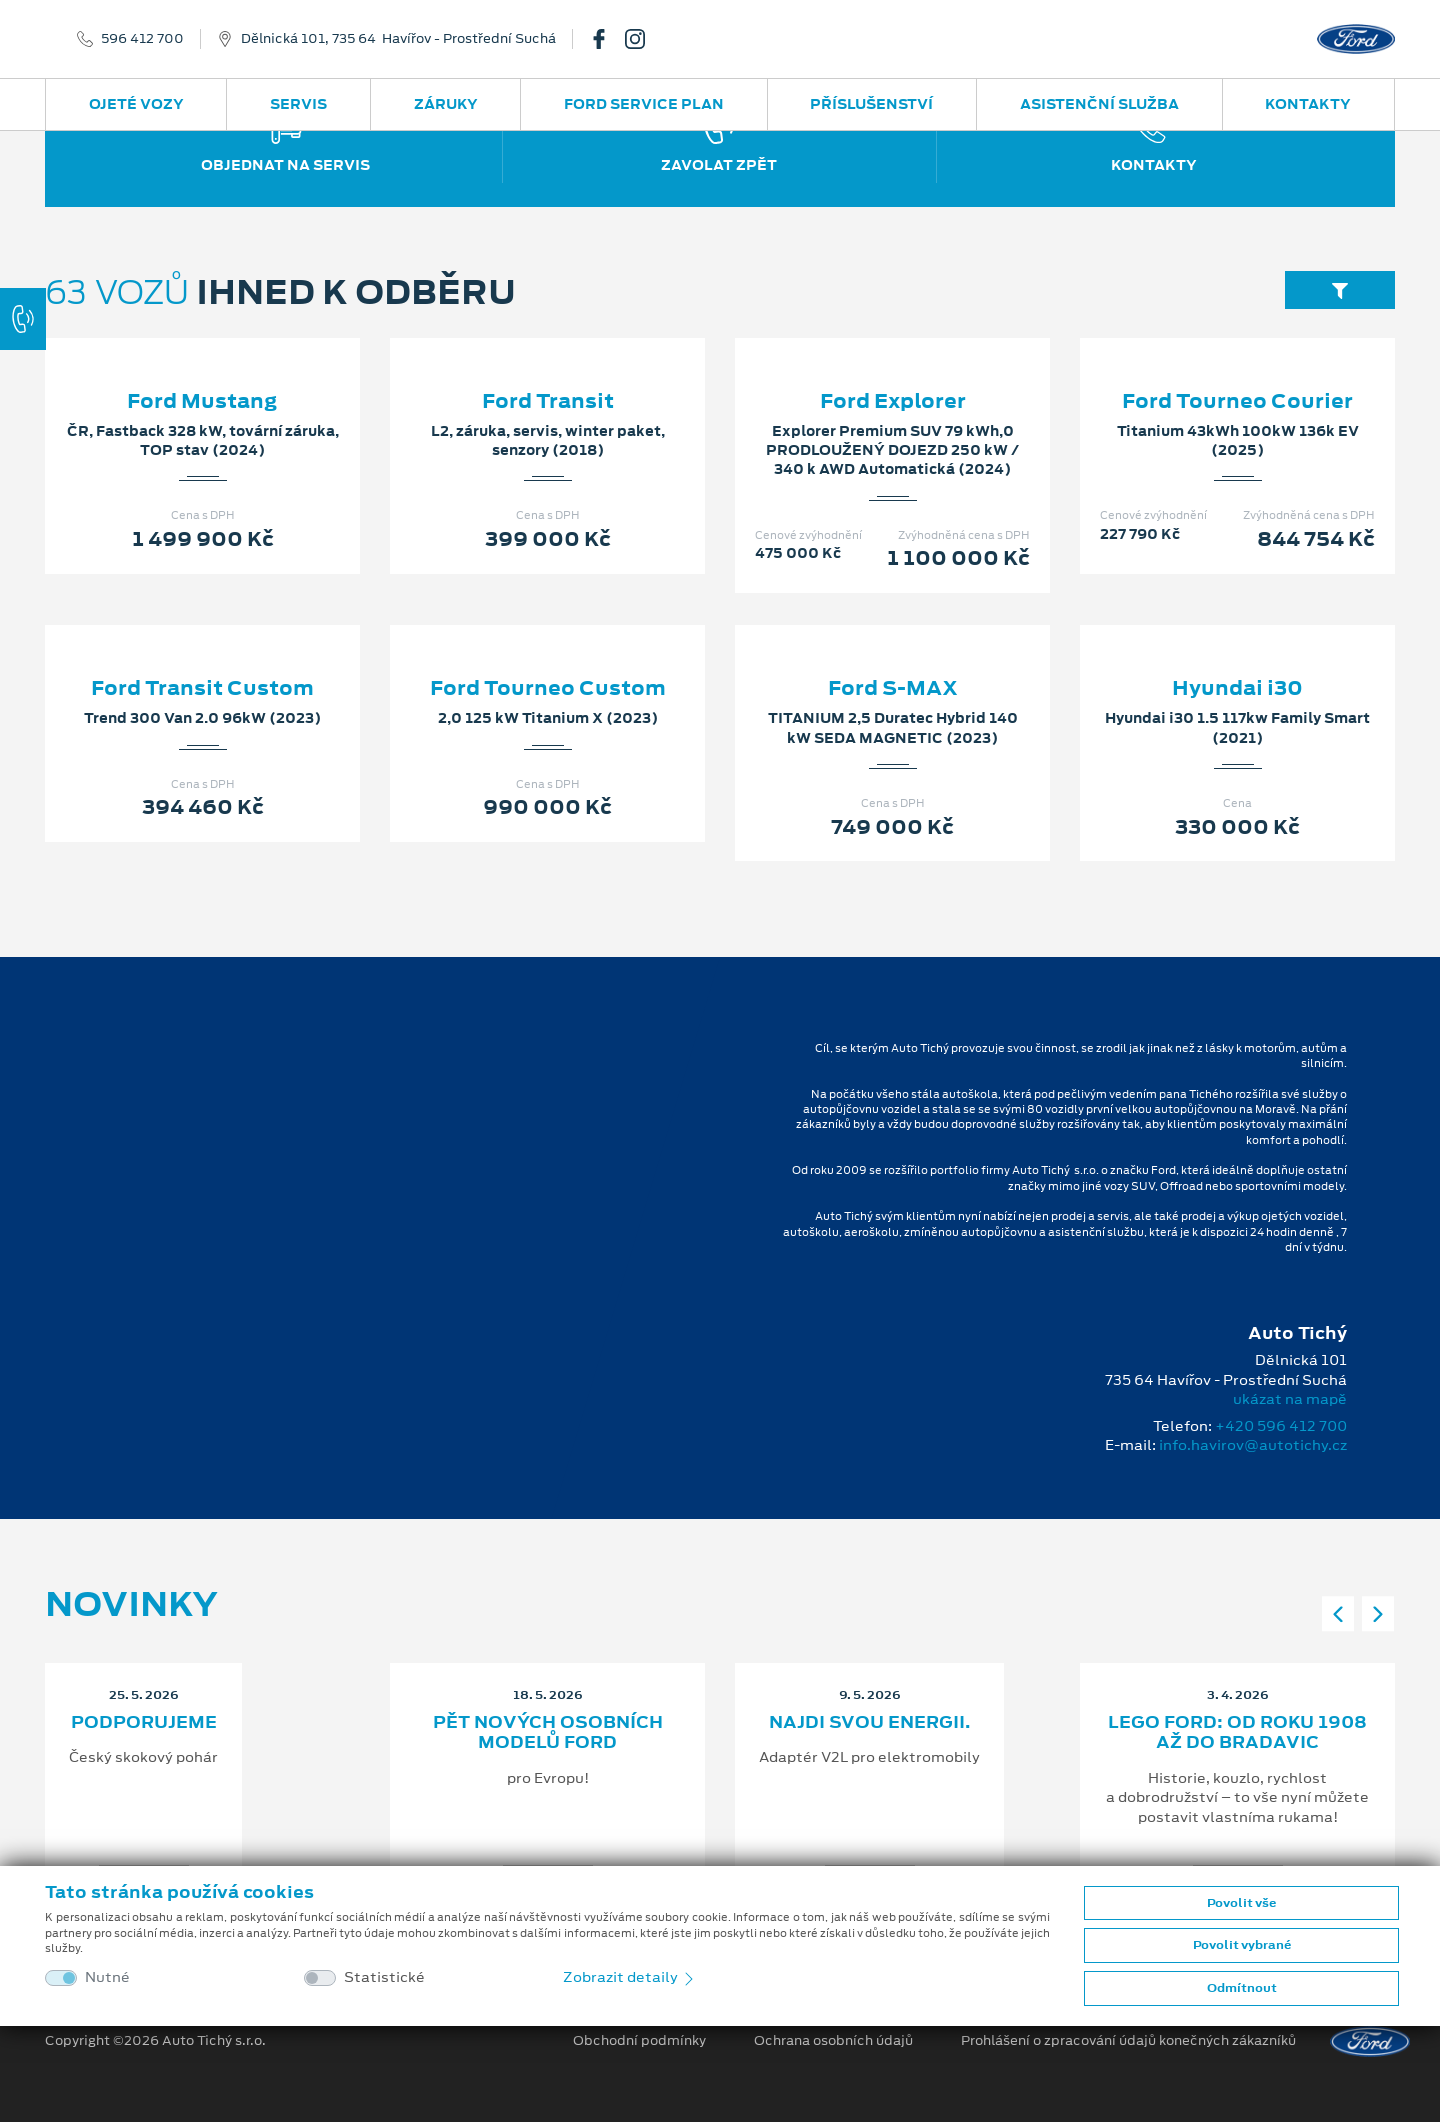  Describe the element at coordinates (1290, 1399) in the screenshot. I see `ukázat na mapě` at that location.